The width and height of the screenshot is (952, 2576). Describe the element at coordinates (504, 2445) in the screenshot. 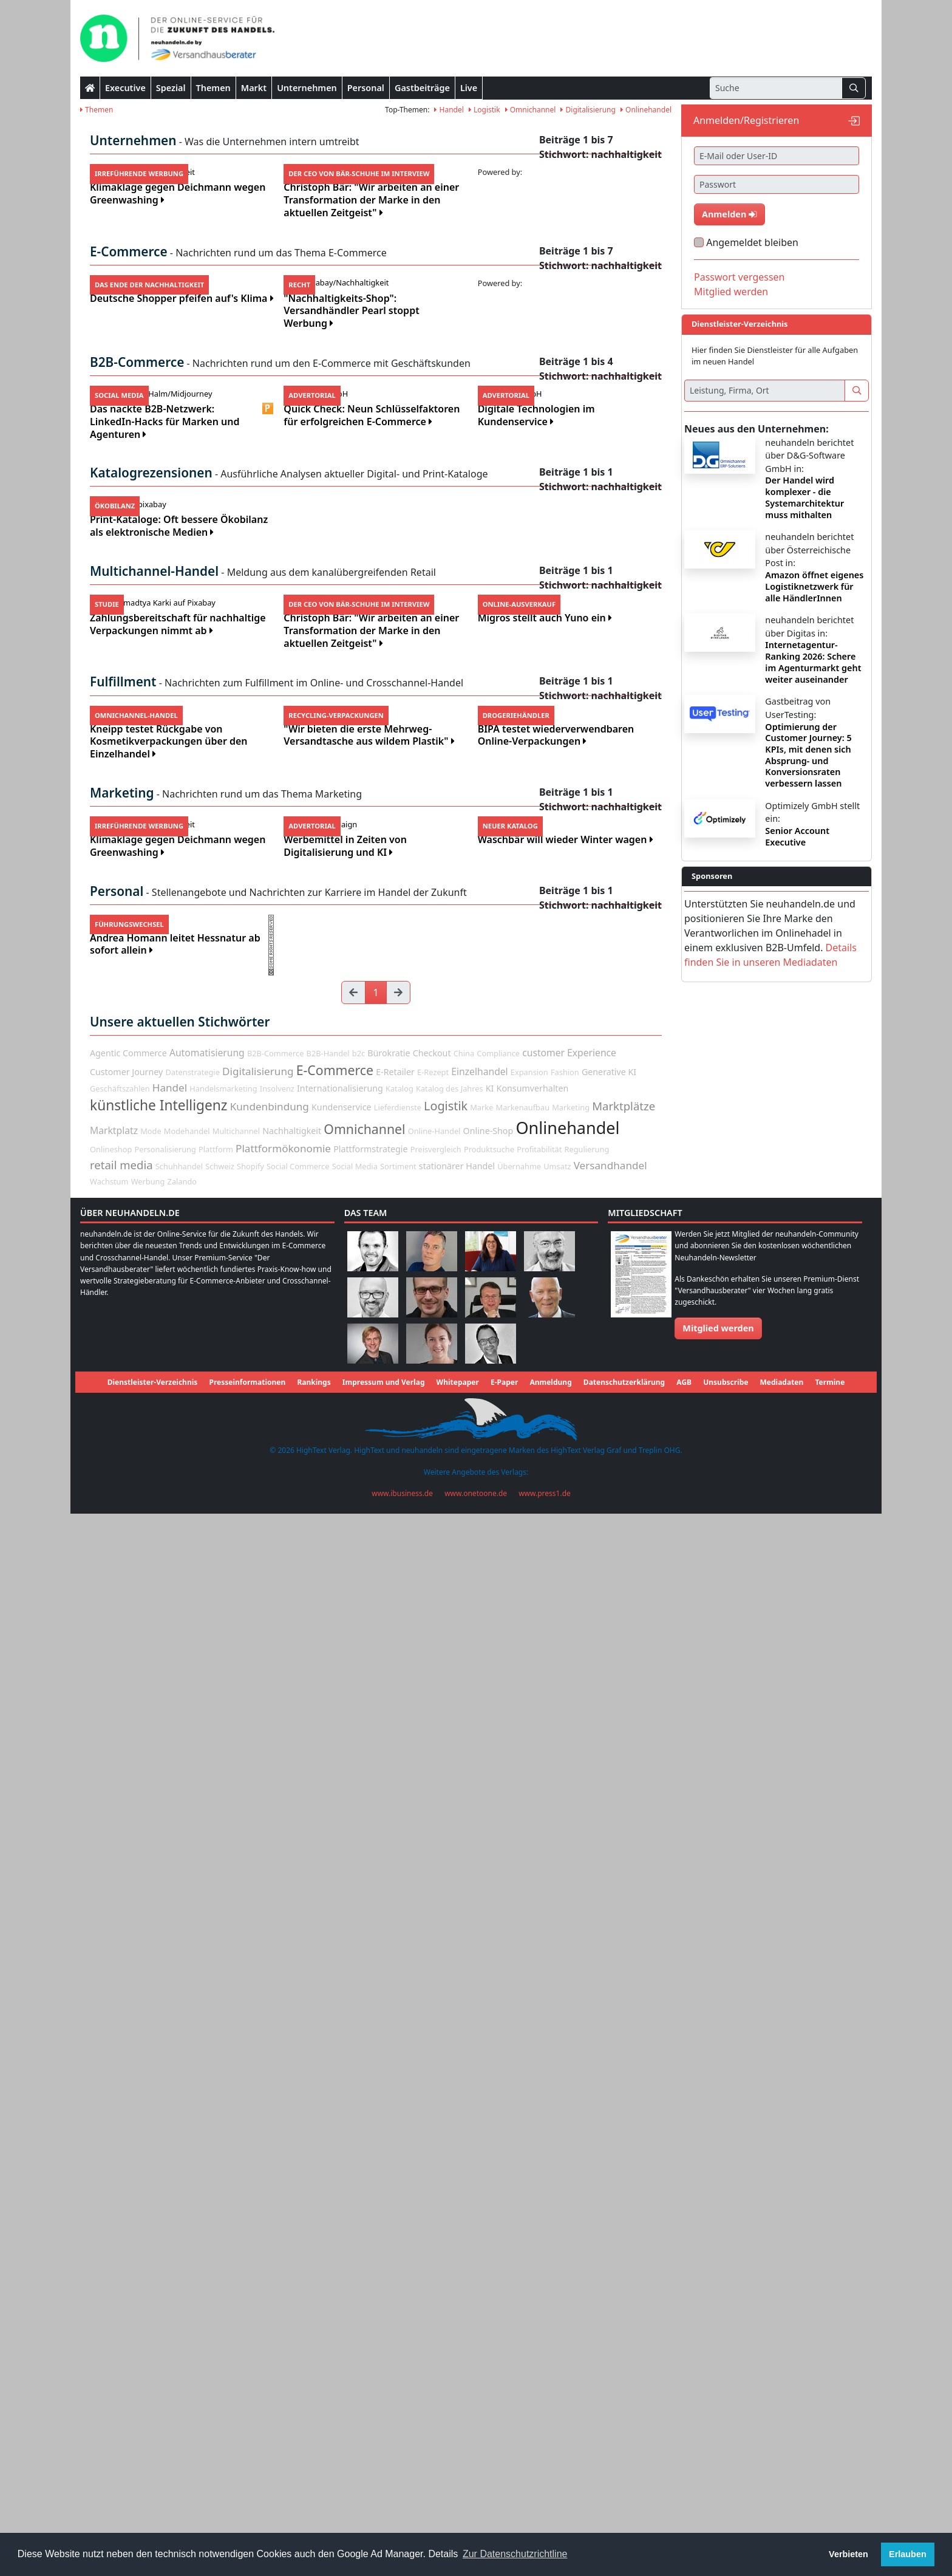

I see `E-Paper` at that location.